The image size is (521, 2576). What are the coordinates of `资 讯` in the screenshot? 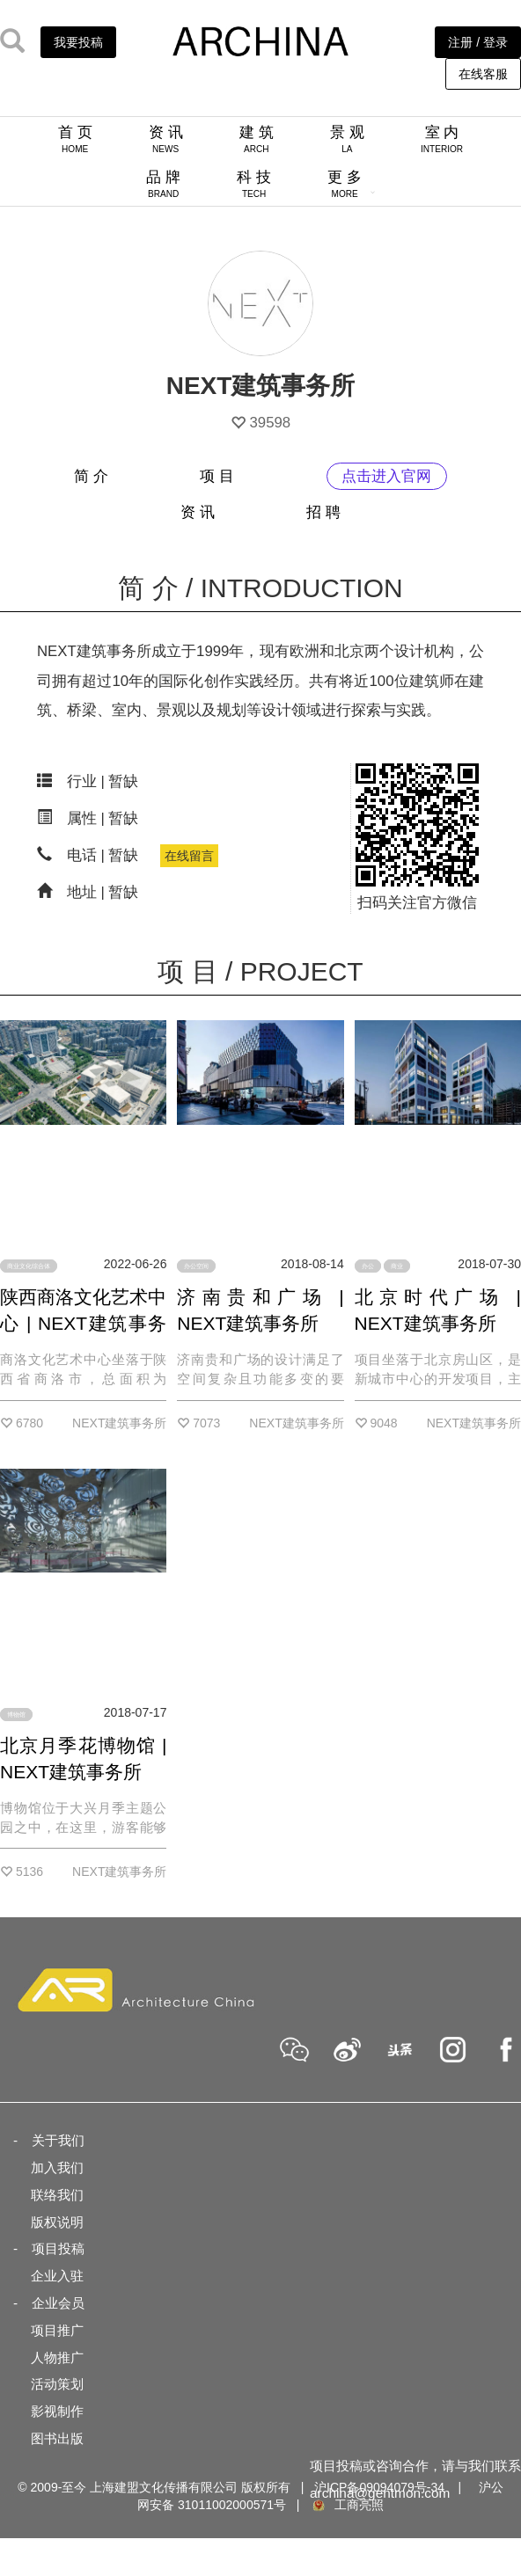 It's located at (166, 139).